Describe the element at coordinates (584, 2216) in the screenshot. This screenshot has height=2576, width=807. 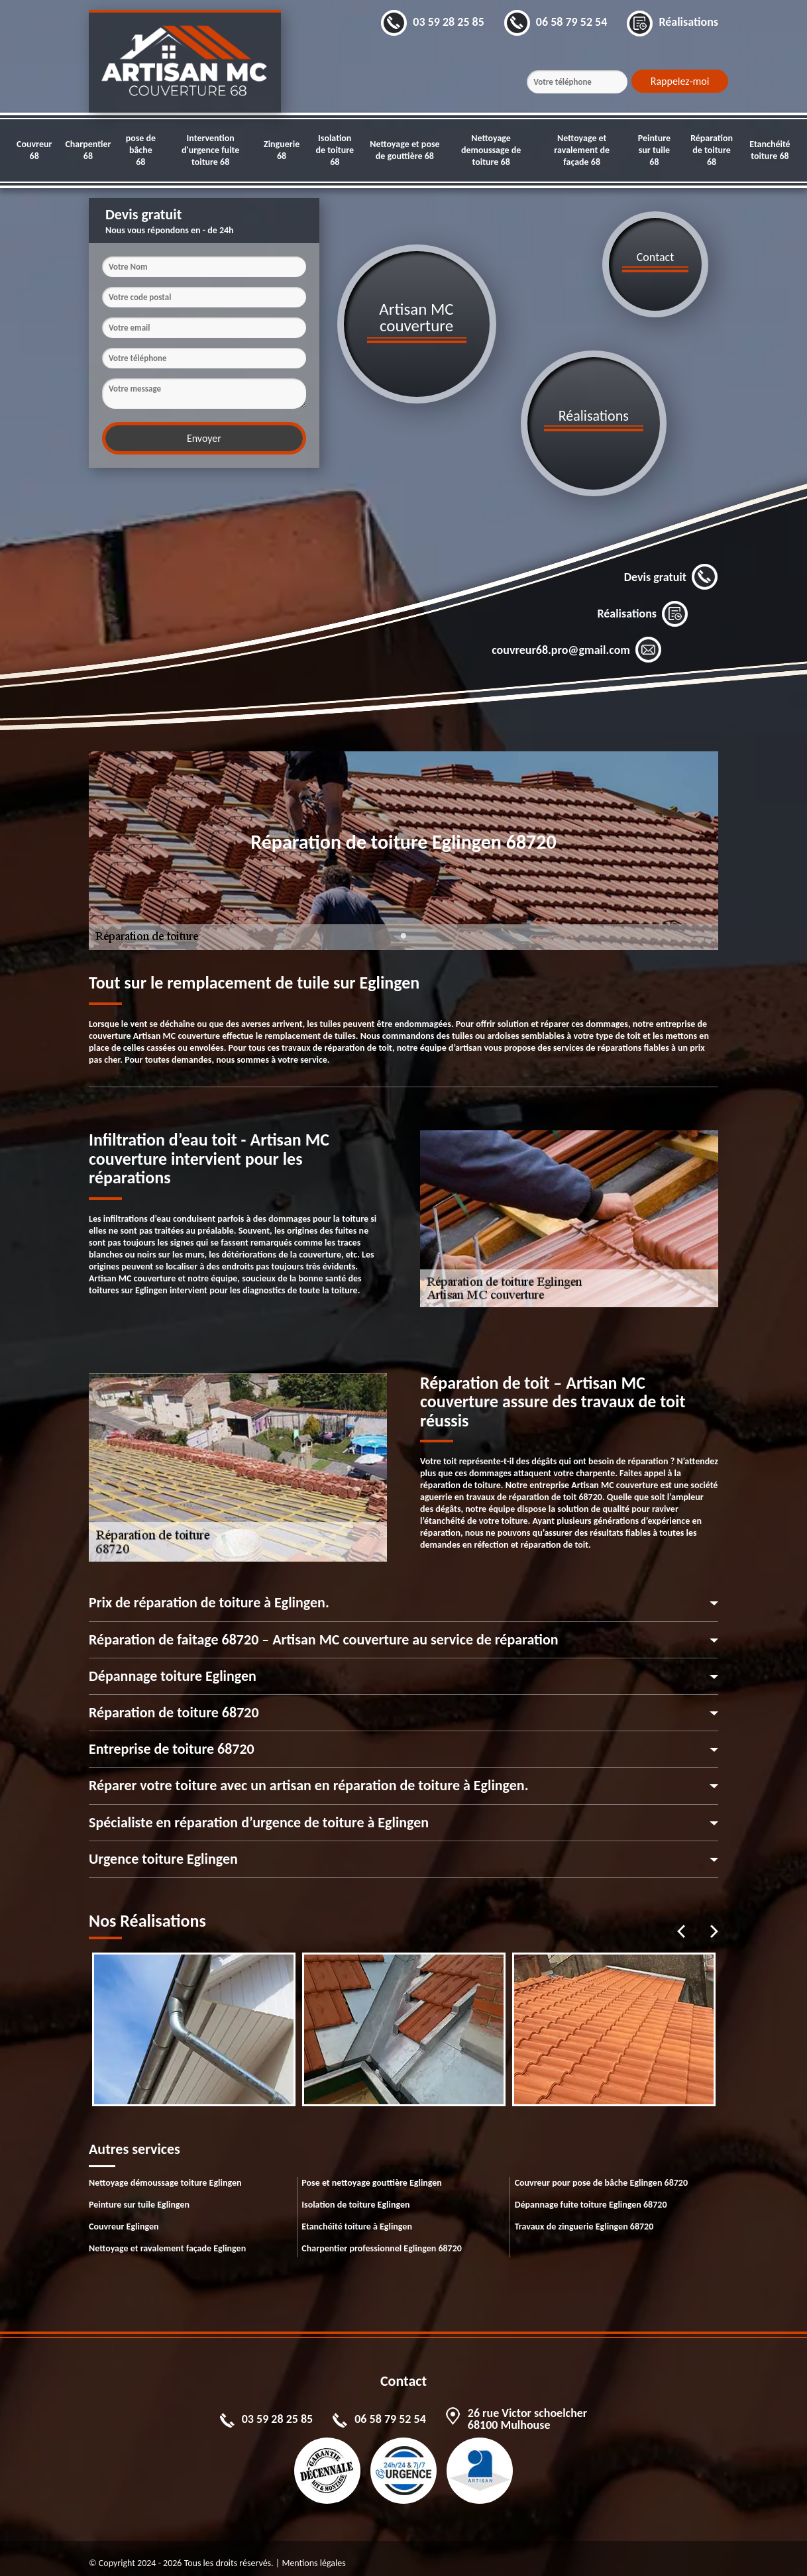
I see `Travaux de zinguerie Eglingen 68720` at that location.